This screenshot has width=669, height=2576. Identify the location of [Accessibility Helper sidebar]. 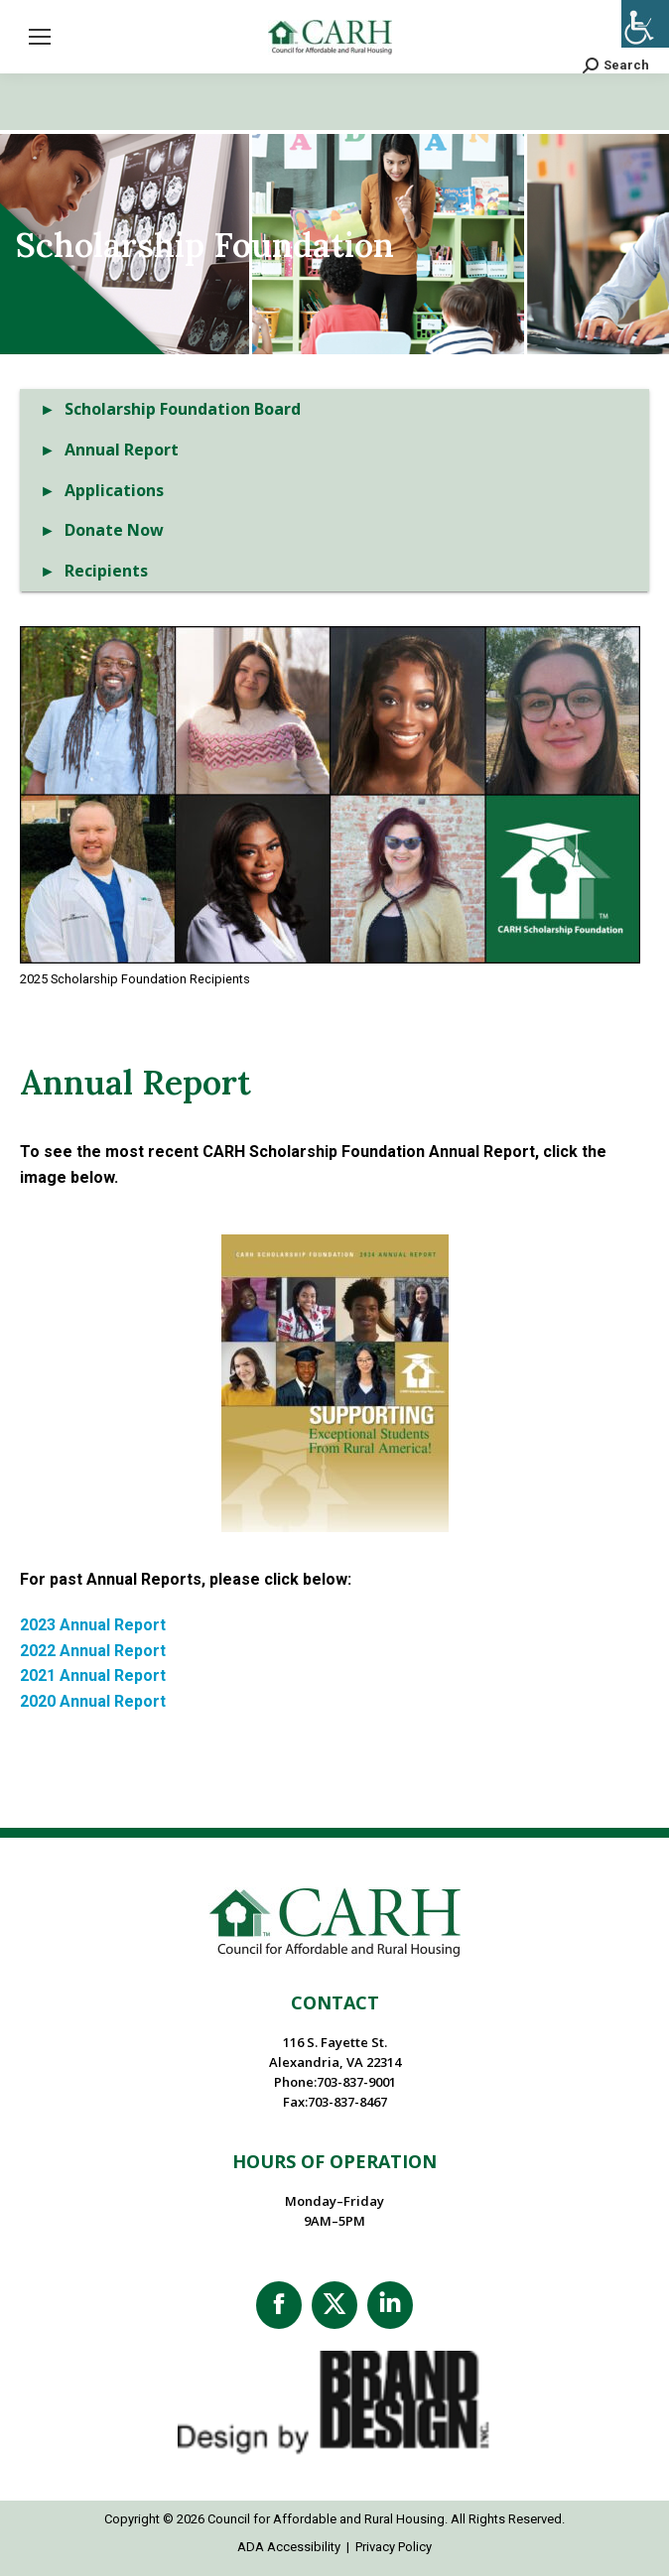
(645, 24).